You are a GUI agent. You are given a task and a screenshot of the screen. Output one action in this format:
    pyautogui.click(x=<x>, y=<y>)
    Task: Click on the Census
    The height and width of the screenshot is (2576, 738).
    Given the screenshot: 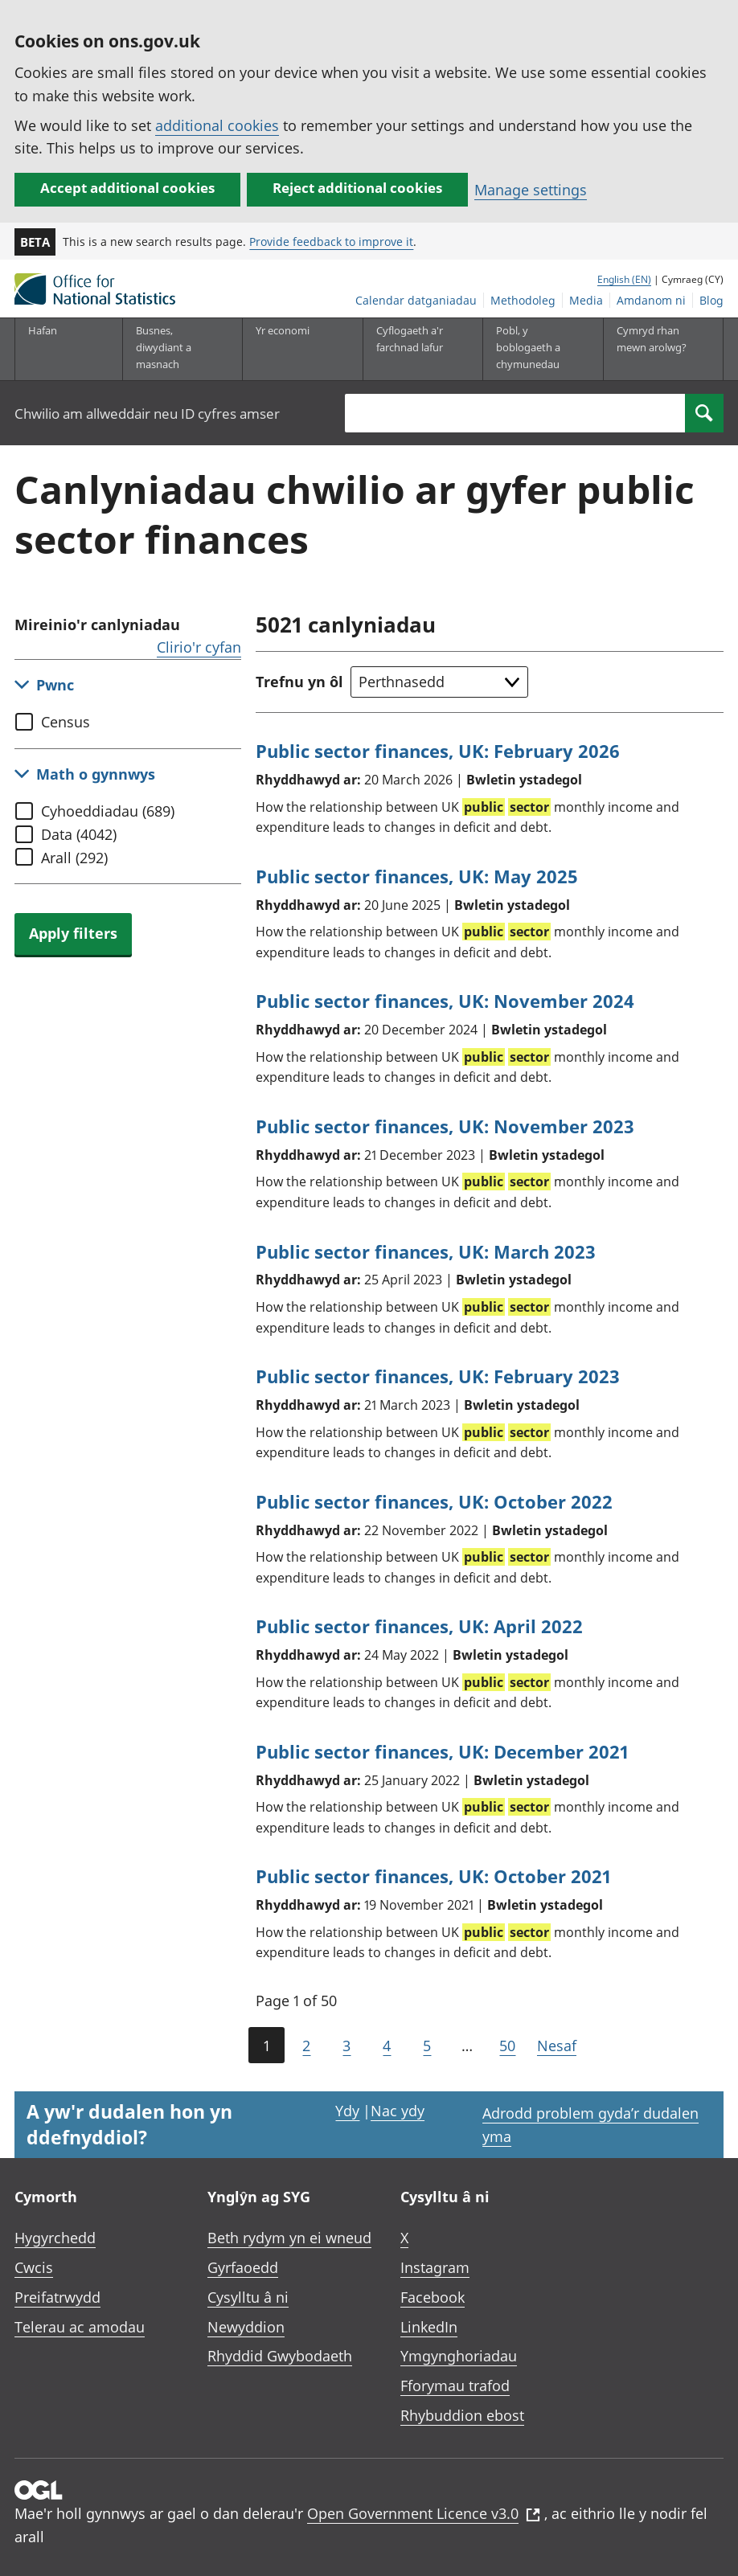 What is the action you would take?
    pyautogui.click(x=65, y=721)
    